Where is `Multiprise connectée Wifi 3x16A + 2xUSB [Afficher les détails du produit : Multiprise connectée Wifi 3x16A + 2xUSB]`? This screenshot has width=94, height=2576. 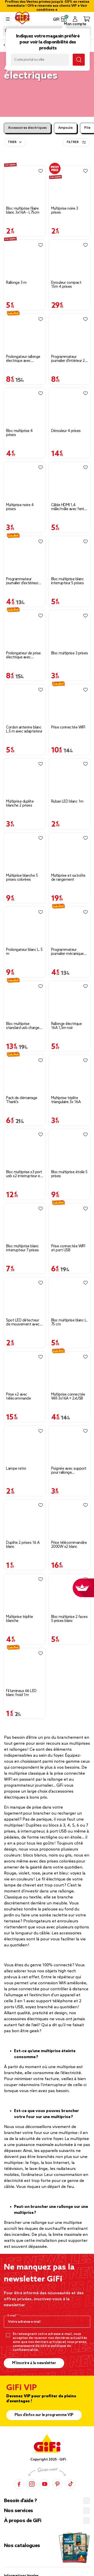 Multiprise connectée Wifi 3x16A + 2xUSB [Afficher les détails du produit : Multiprise connectée Wifi 3x16A + 2xUSB] is located at coordinates (68, 1397).